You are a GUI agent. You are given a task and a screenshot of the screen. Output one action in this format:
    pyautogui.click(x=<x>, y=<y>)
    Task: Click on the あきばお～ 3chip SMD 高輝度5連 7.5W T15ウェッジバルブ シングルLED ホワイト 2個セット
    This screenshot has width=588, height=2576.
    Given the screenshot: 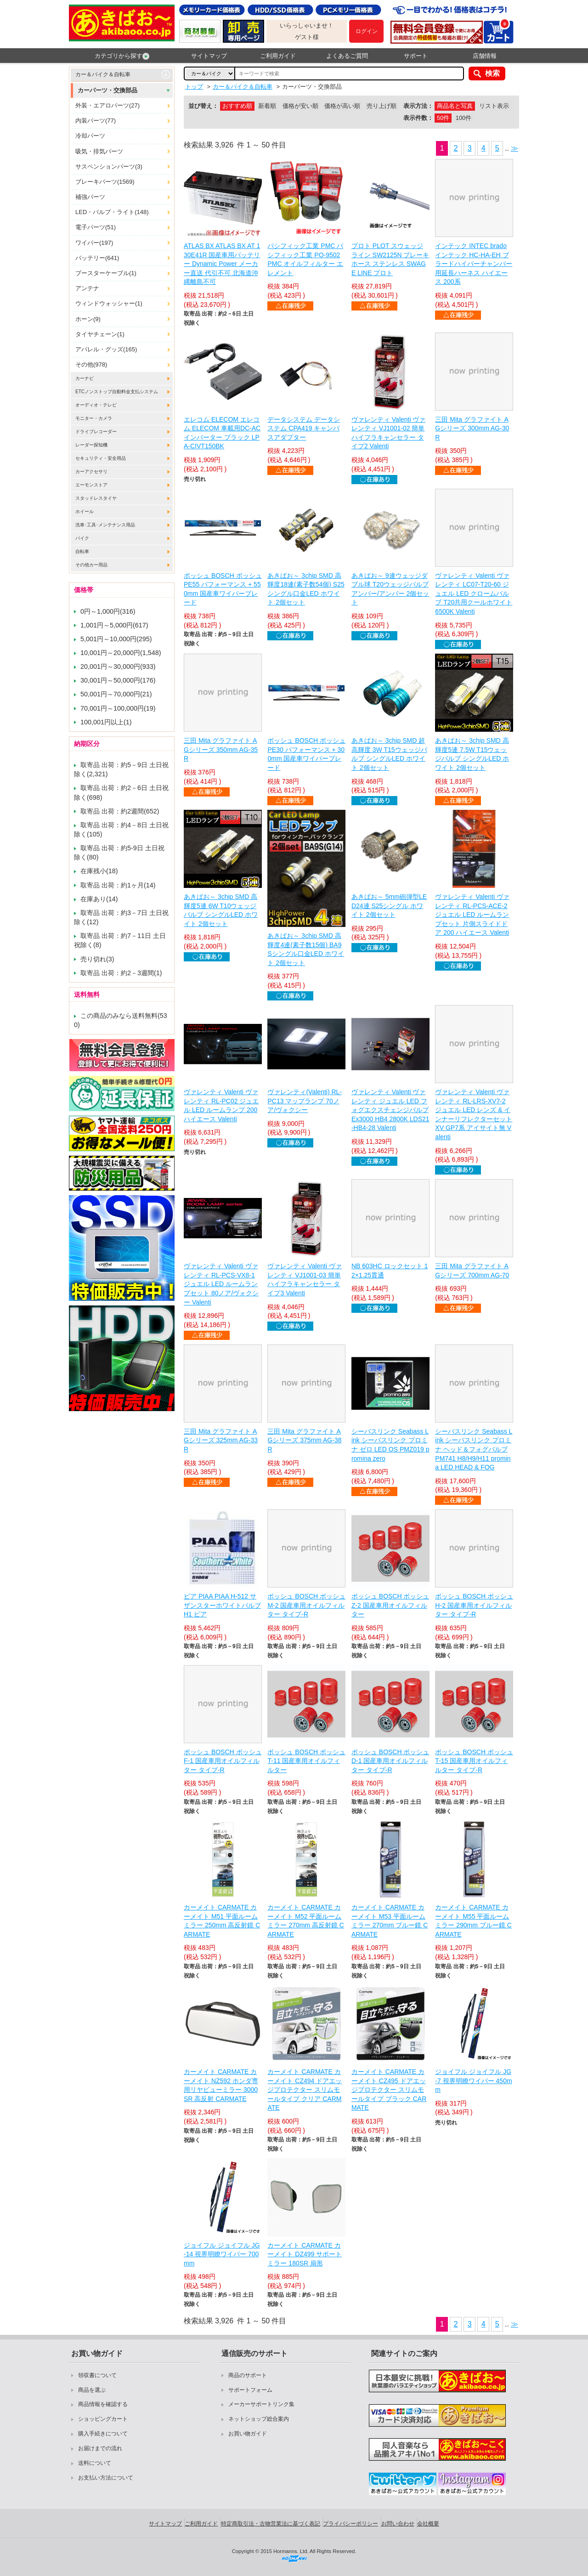 What is the action you would take?
    pyautogui.click(x=472, y=754)
    